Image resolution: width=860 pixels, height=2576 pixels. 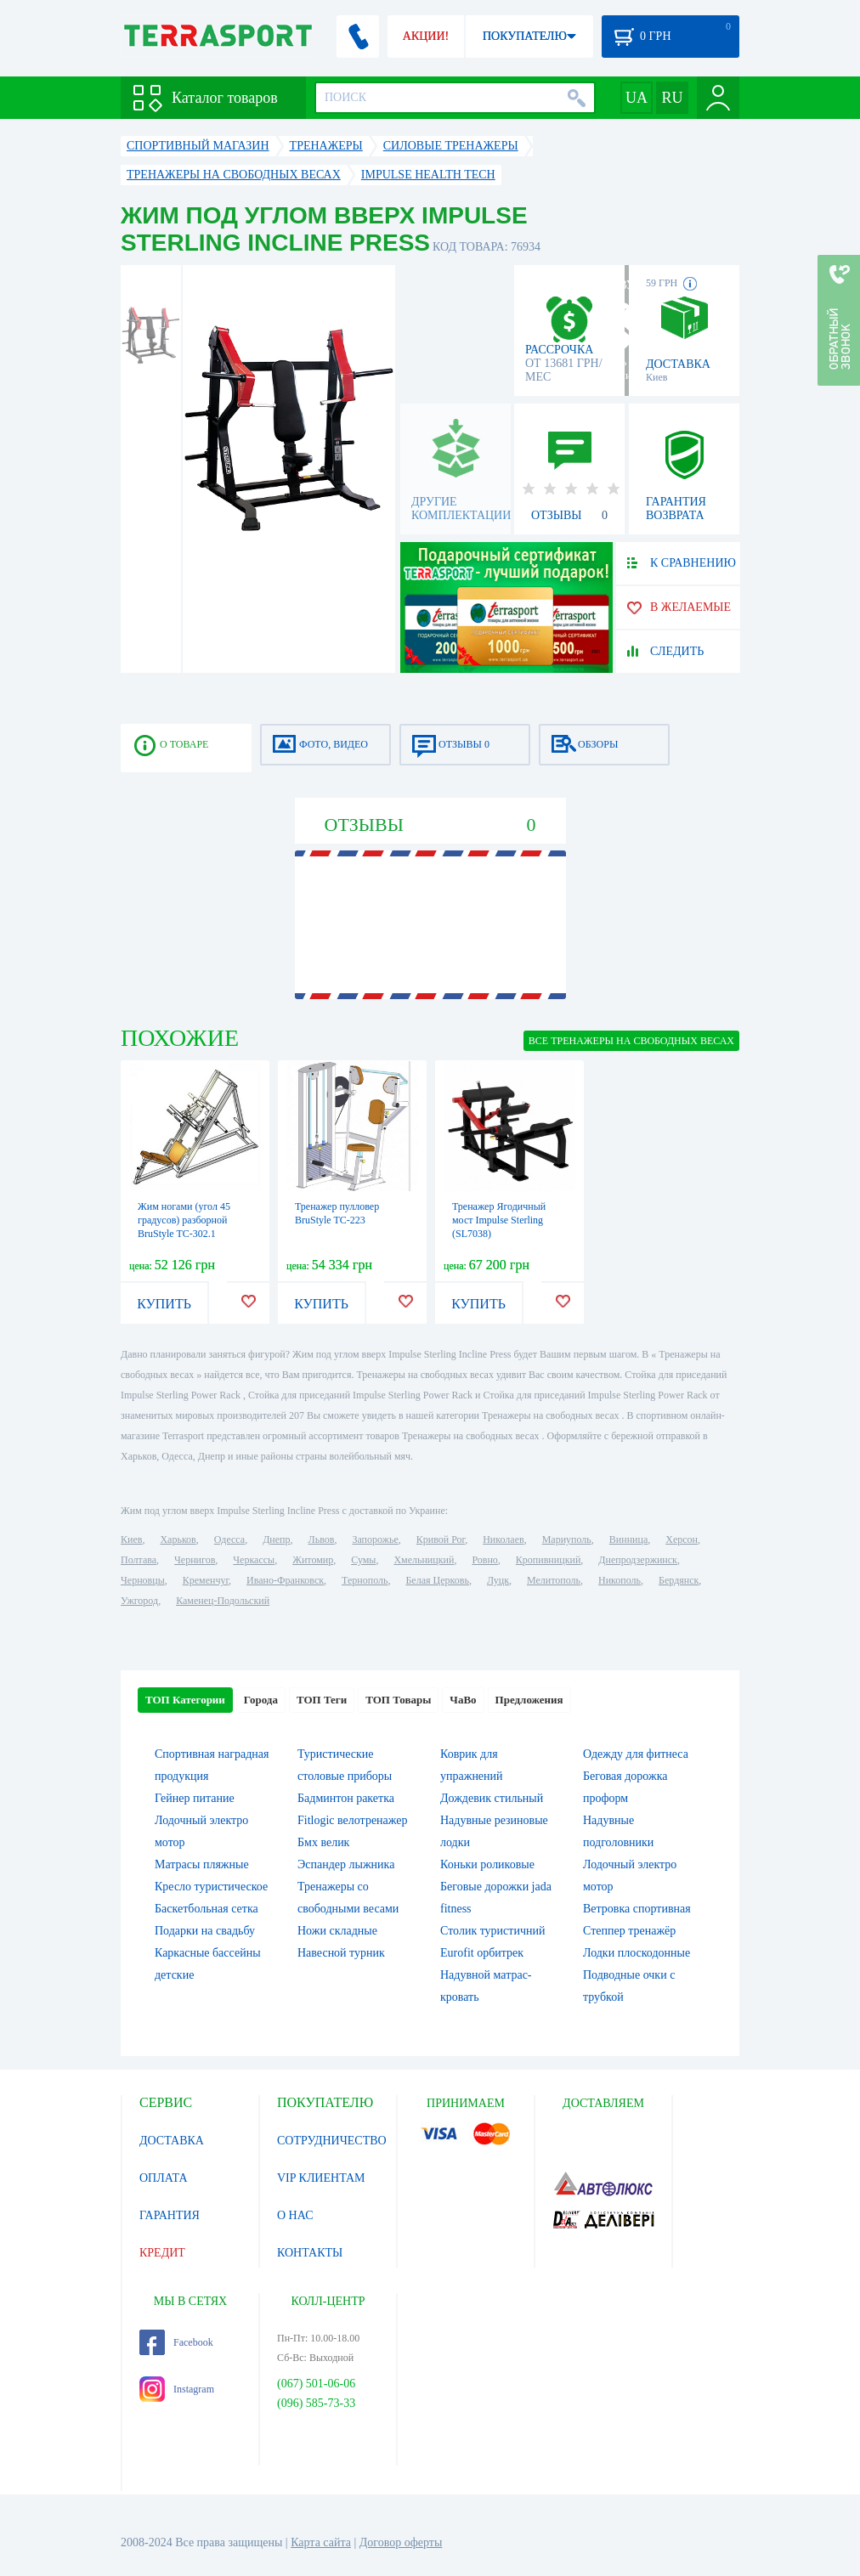 What do you see at coordinates (345, 1864) in the screenshot?
I see `Эспандер лыжника` at bounding box center [345, 1864].